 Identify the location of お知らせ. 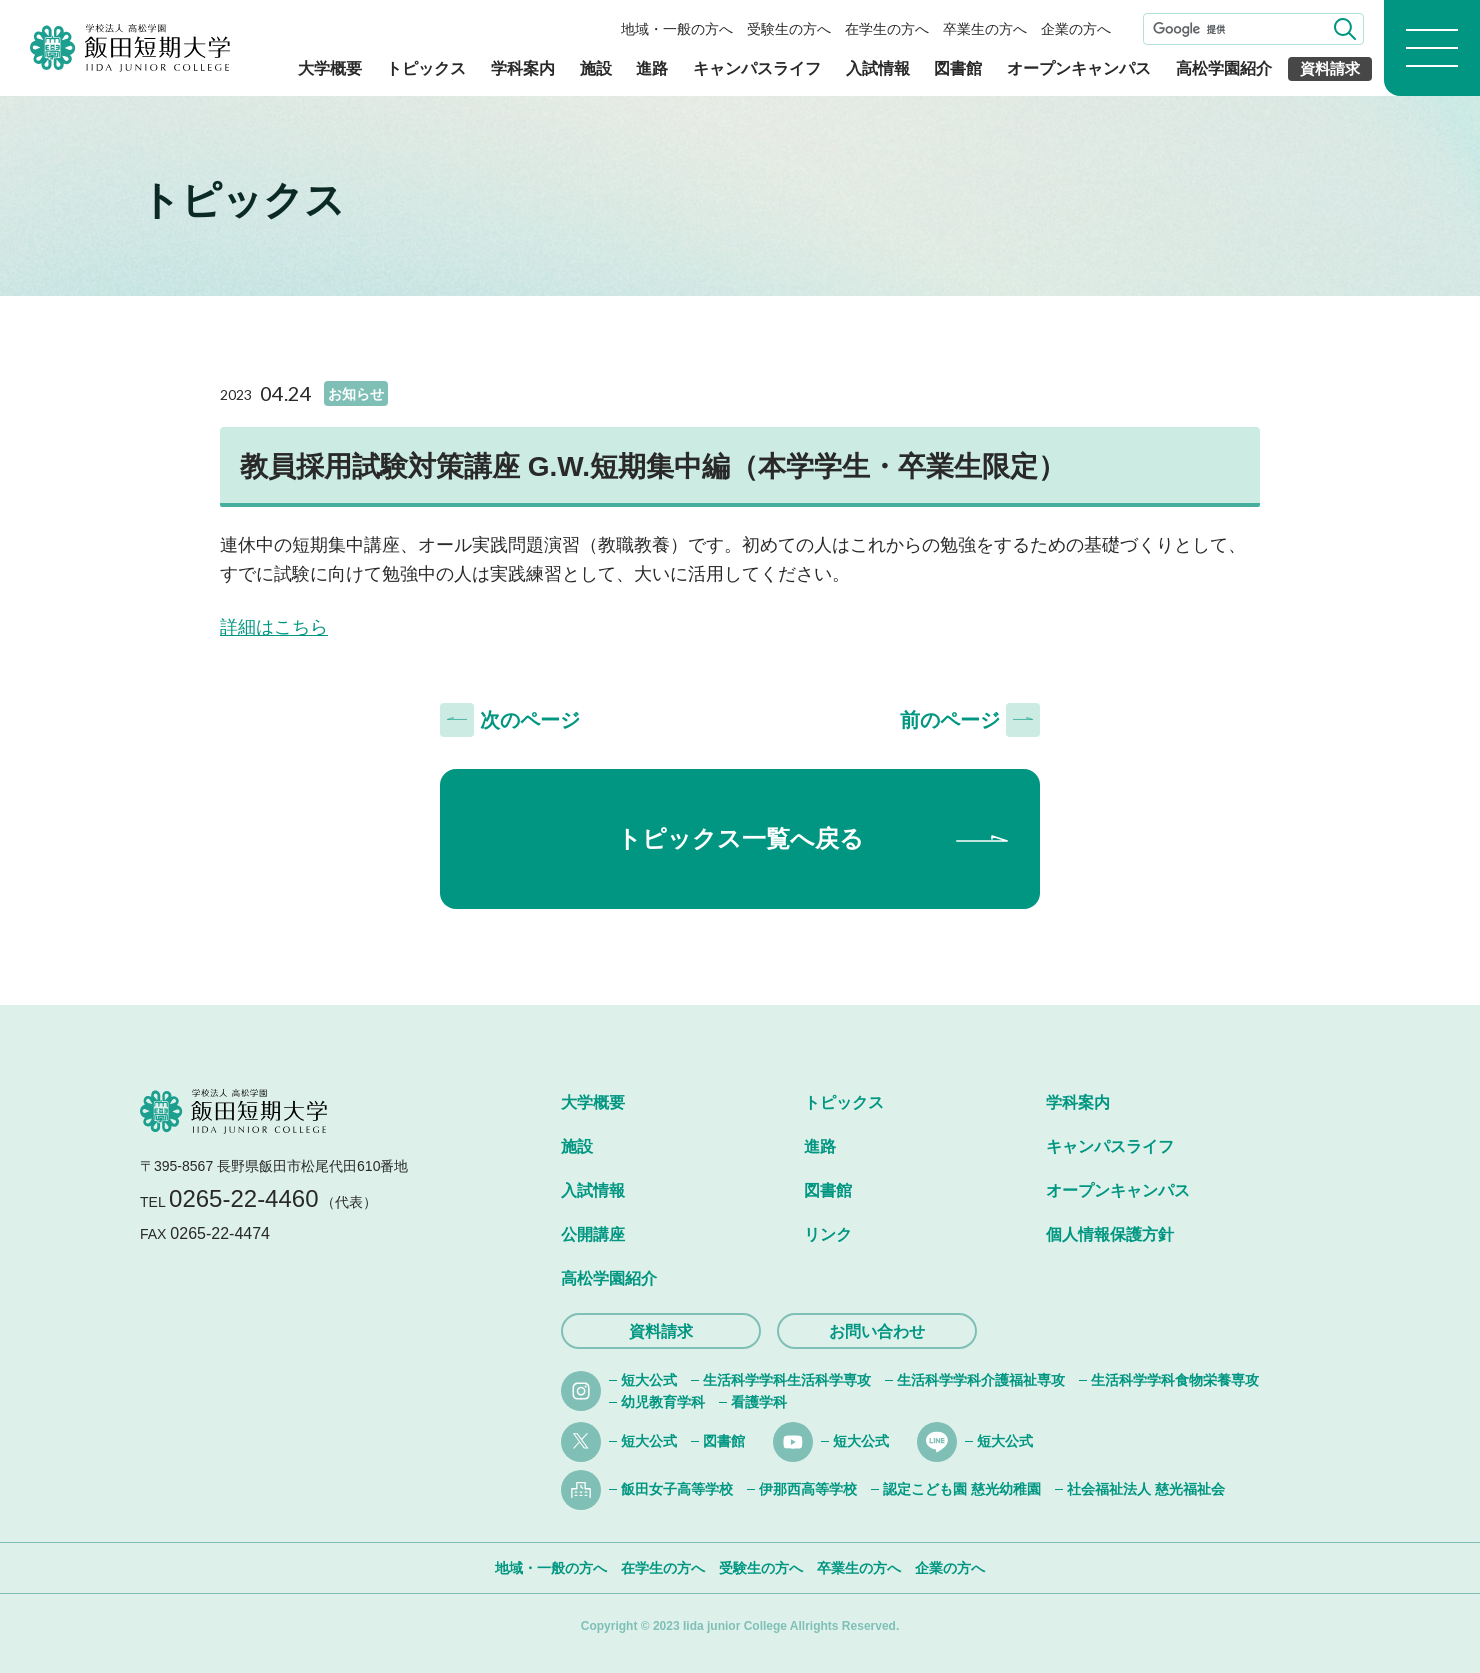
(356, 394).